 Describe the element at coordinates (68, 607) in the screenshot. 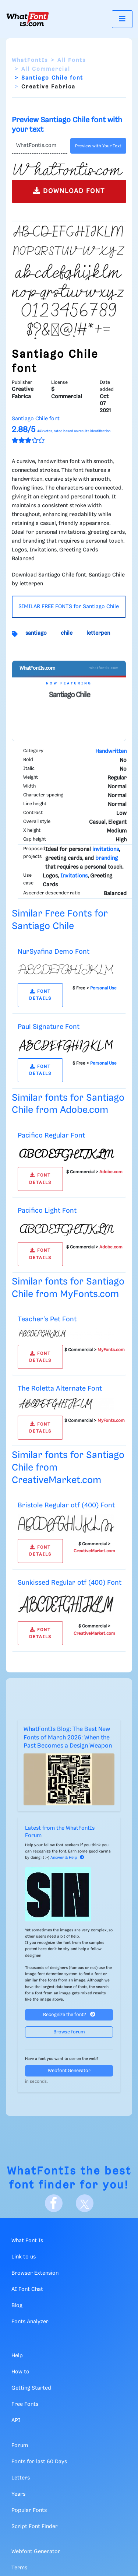

I see `SIMILAR FREE FONTS for Santiago Chile` at that location.